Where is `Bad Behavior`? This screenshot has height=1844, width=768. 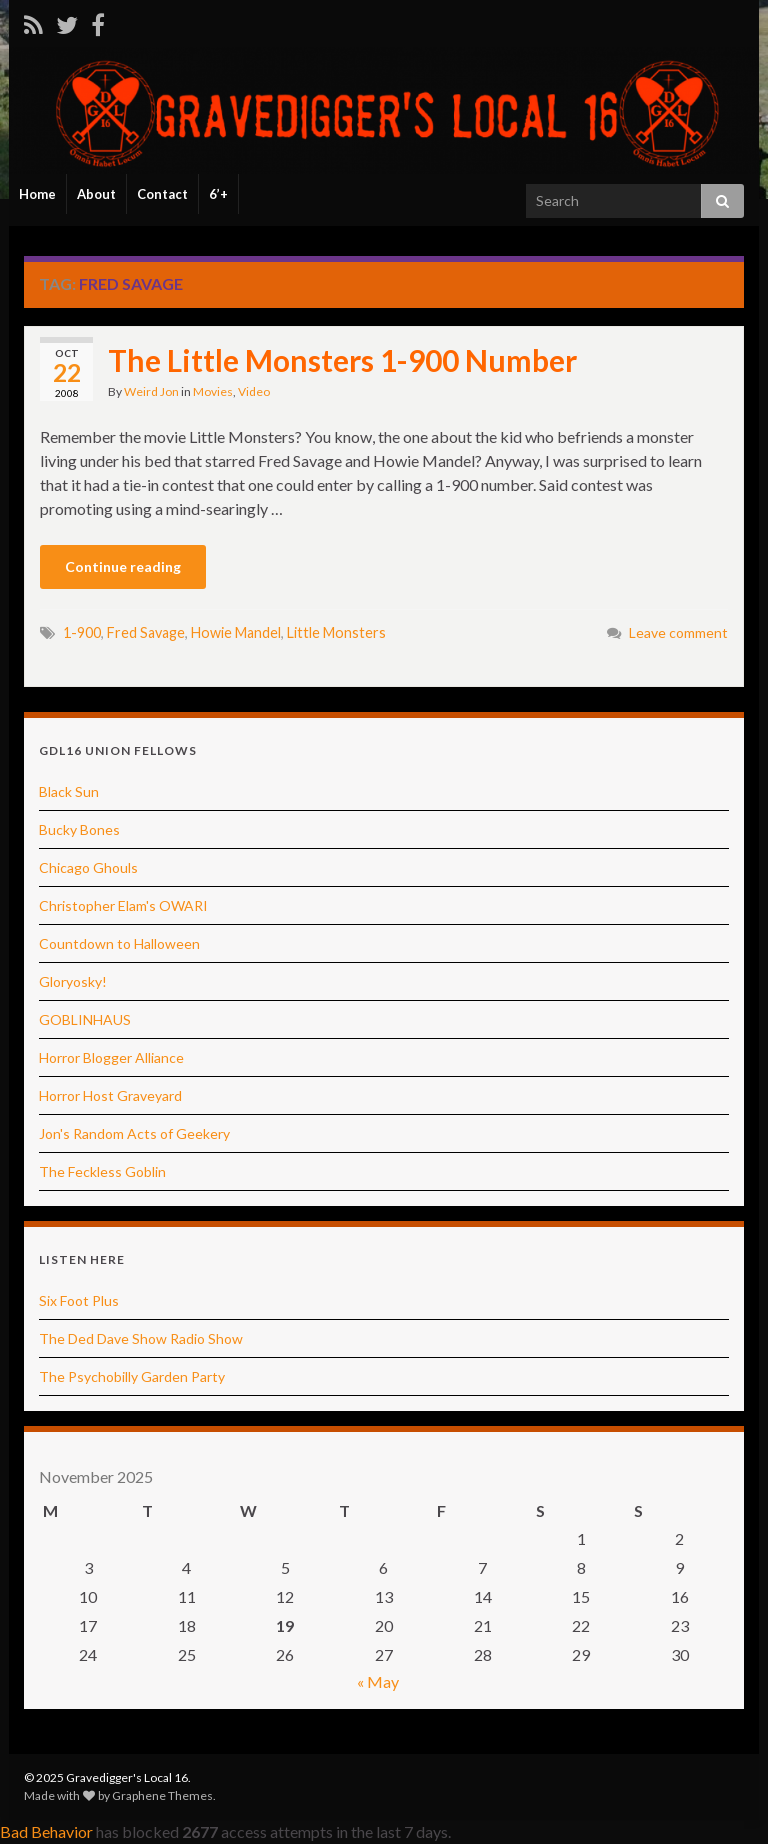 Bad Behavior is located at coordinates (46, 1831).